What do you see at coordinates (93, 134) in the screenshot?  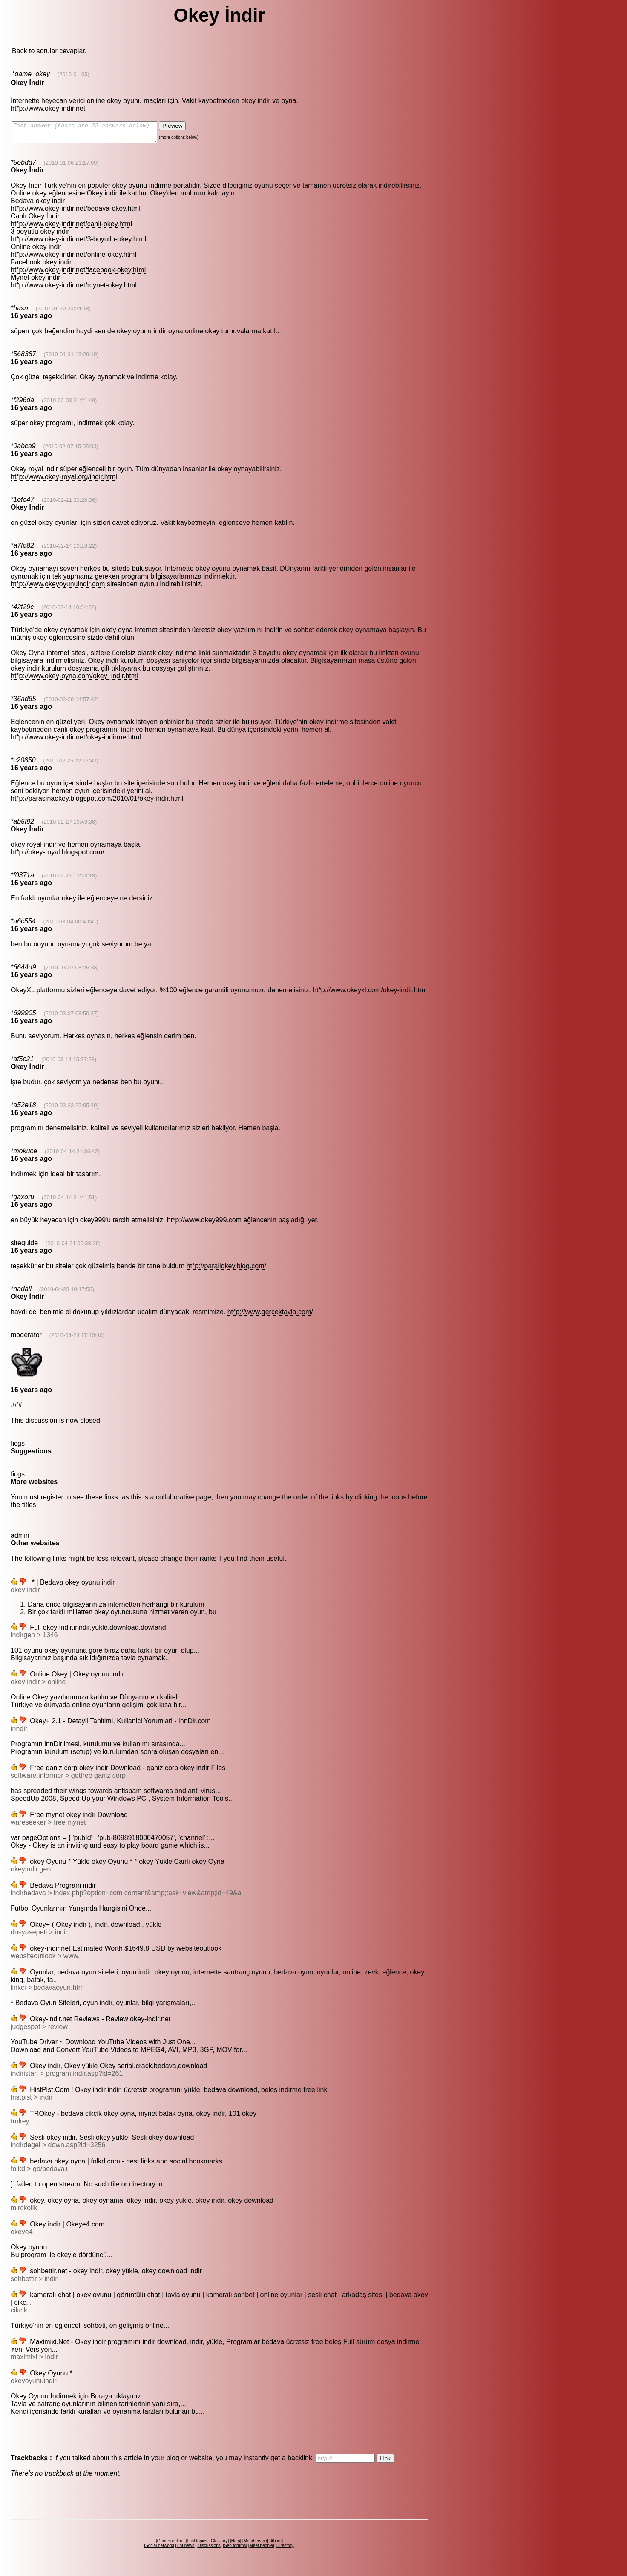 I see `Fast answer (there are 22 answers below)` at bounding box center [93, 134].